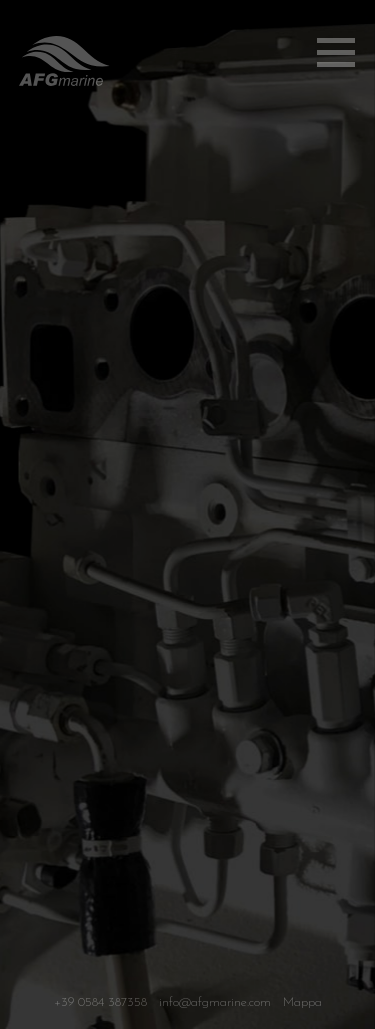 The width and height of the screenshot is (375, 1029). I want to click on +39 0584 387358, so click(100, 1006).